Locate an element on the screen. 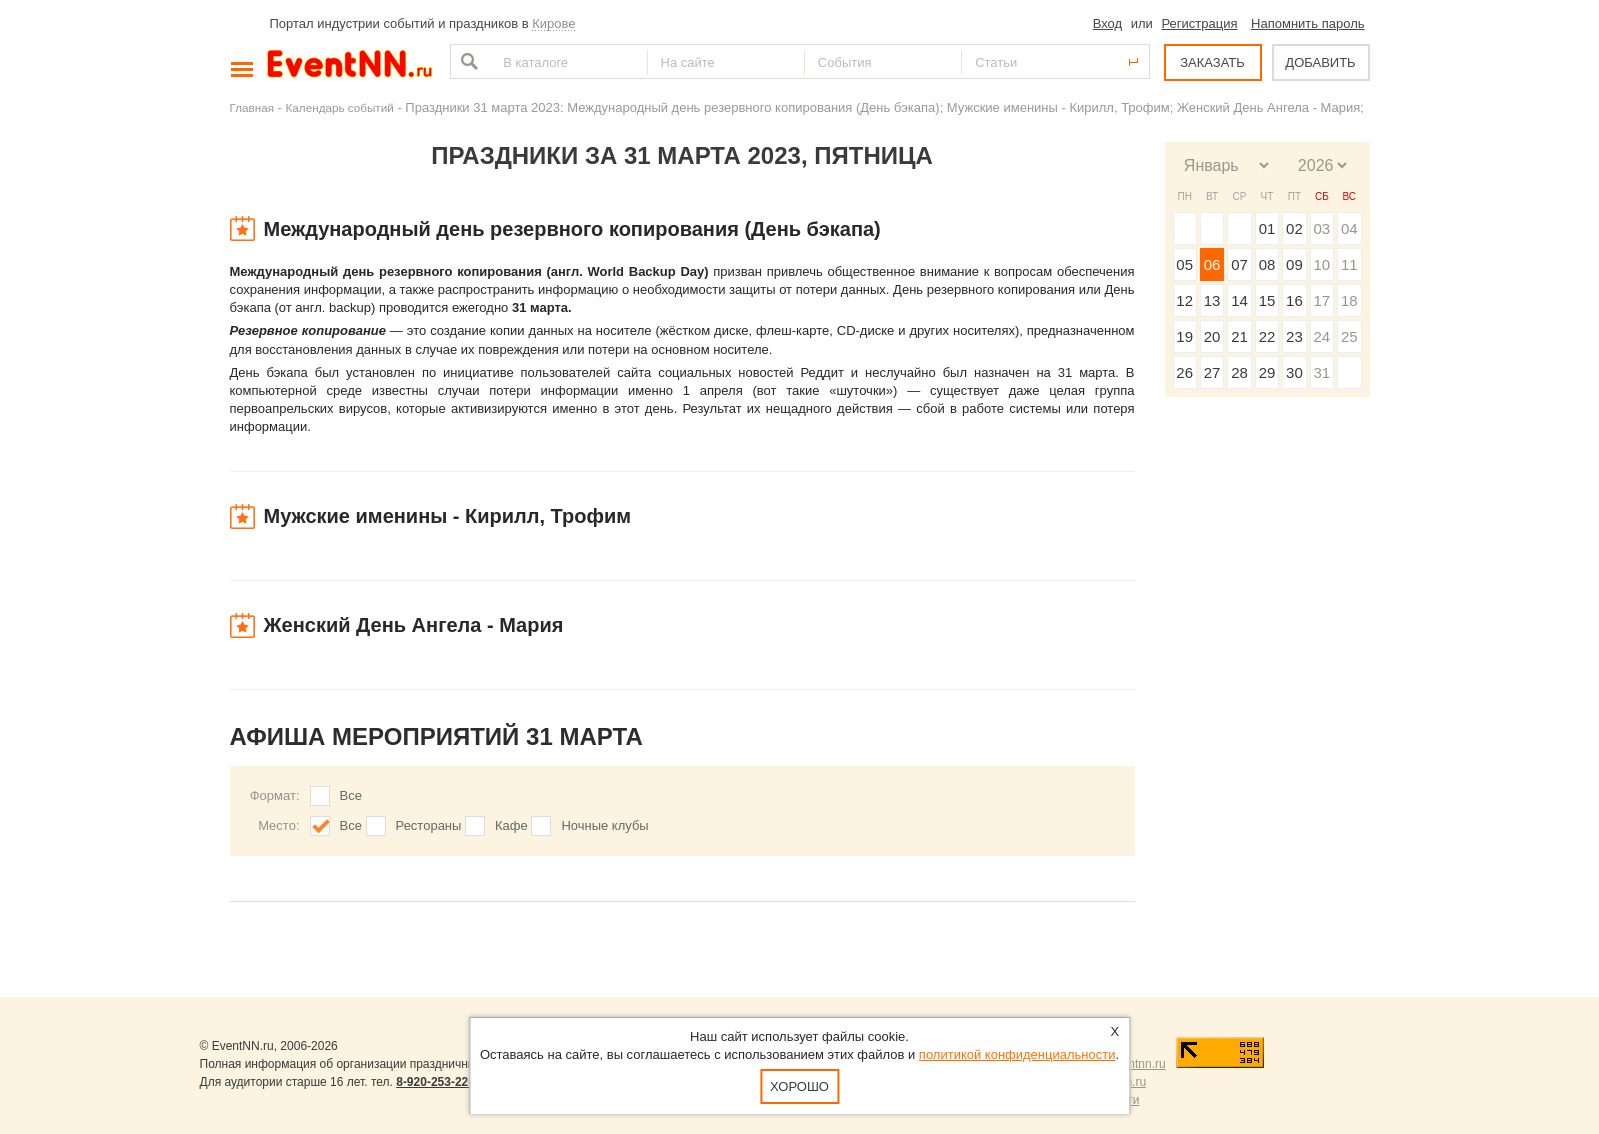  06 is located at coordinates (1212, 264).